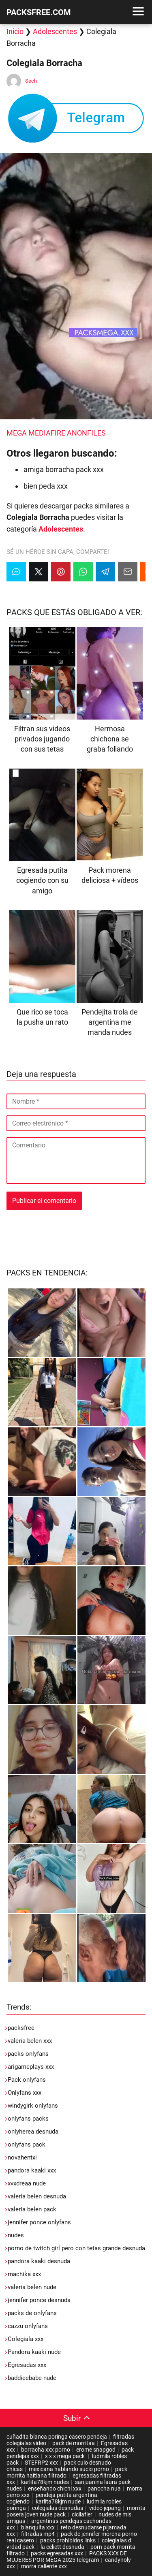  I want to click on MEDIAFIRE, so click(46, 433).